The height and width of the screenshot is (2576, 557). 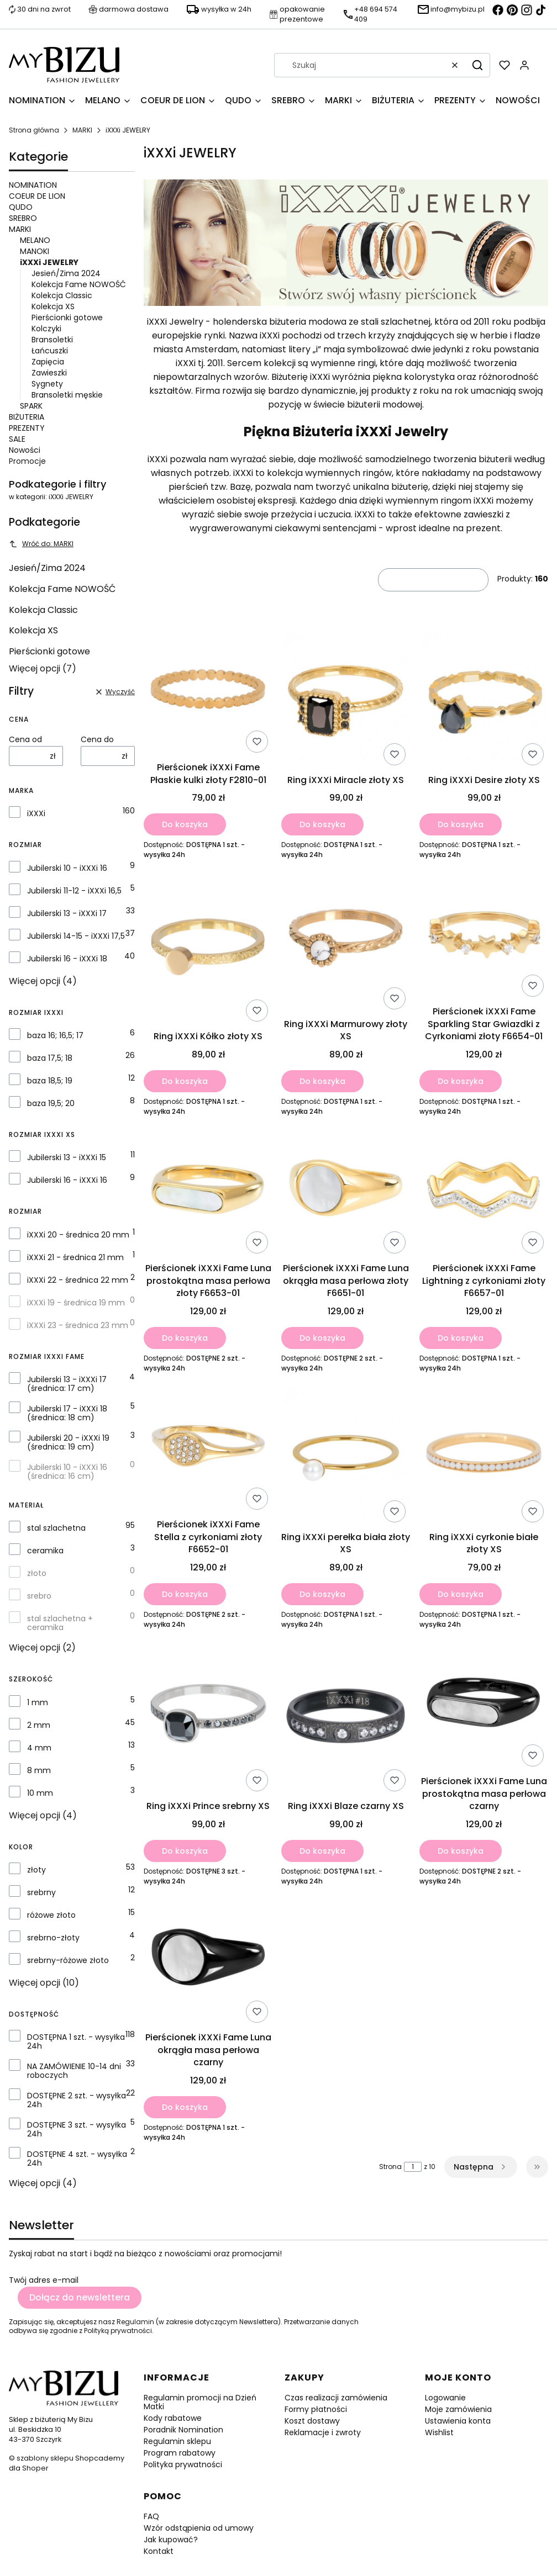 I want to click on Cena do, so click(x=97, y=739).